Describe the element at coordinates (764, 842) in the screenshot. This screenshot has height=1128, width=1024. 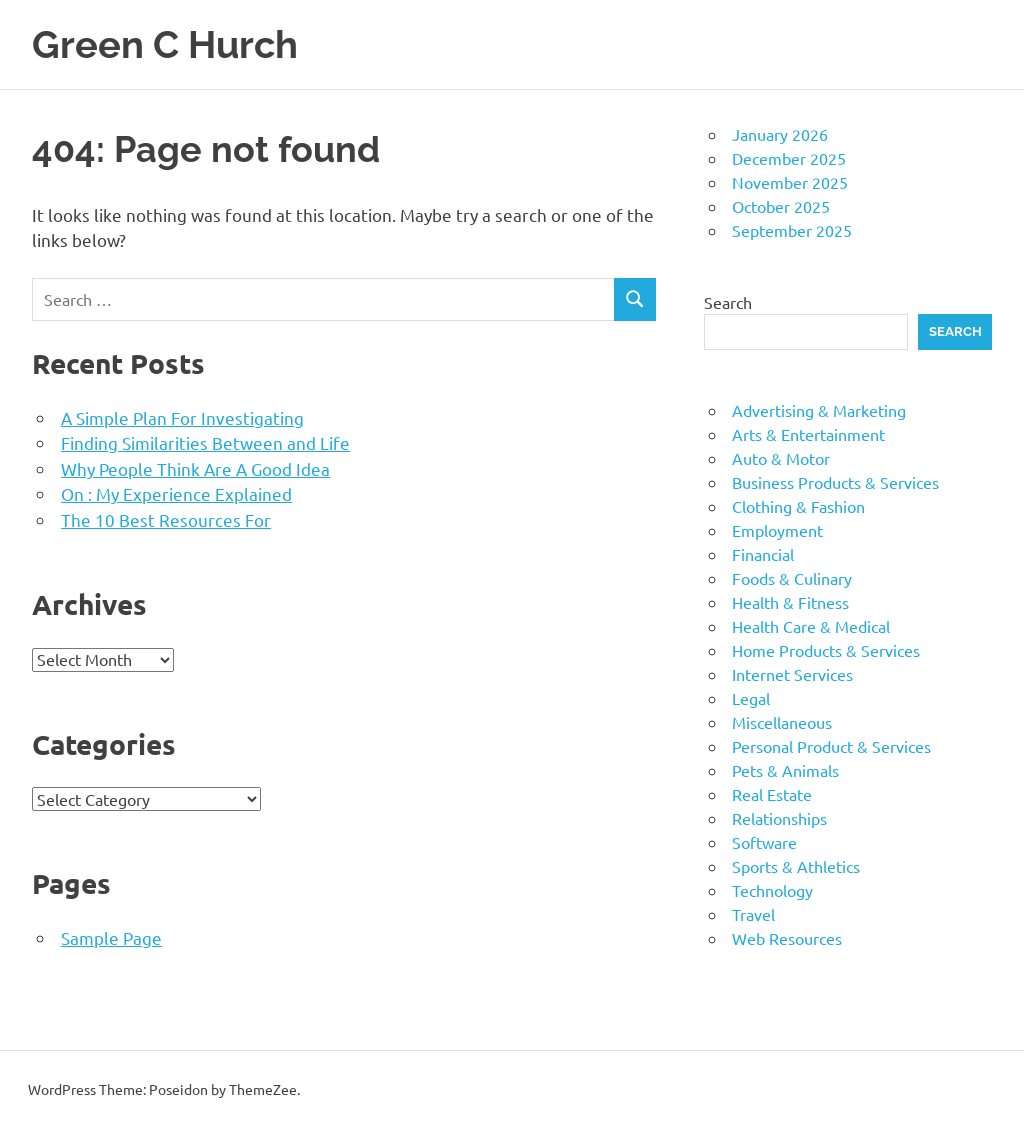
I see `Software` at that location.